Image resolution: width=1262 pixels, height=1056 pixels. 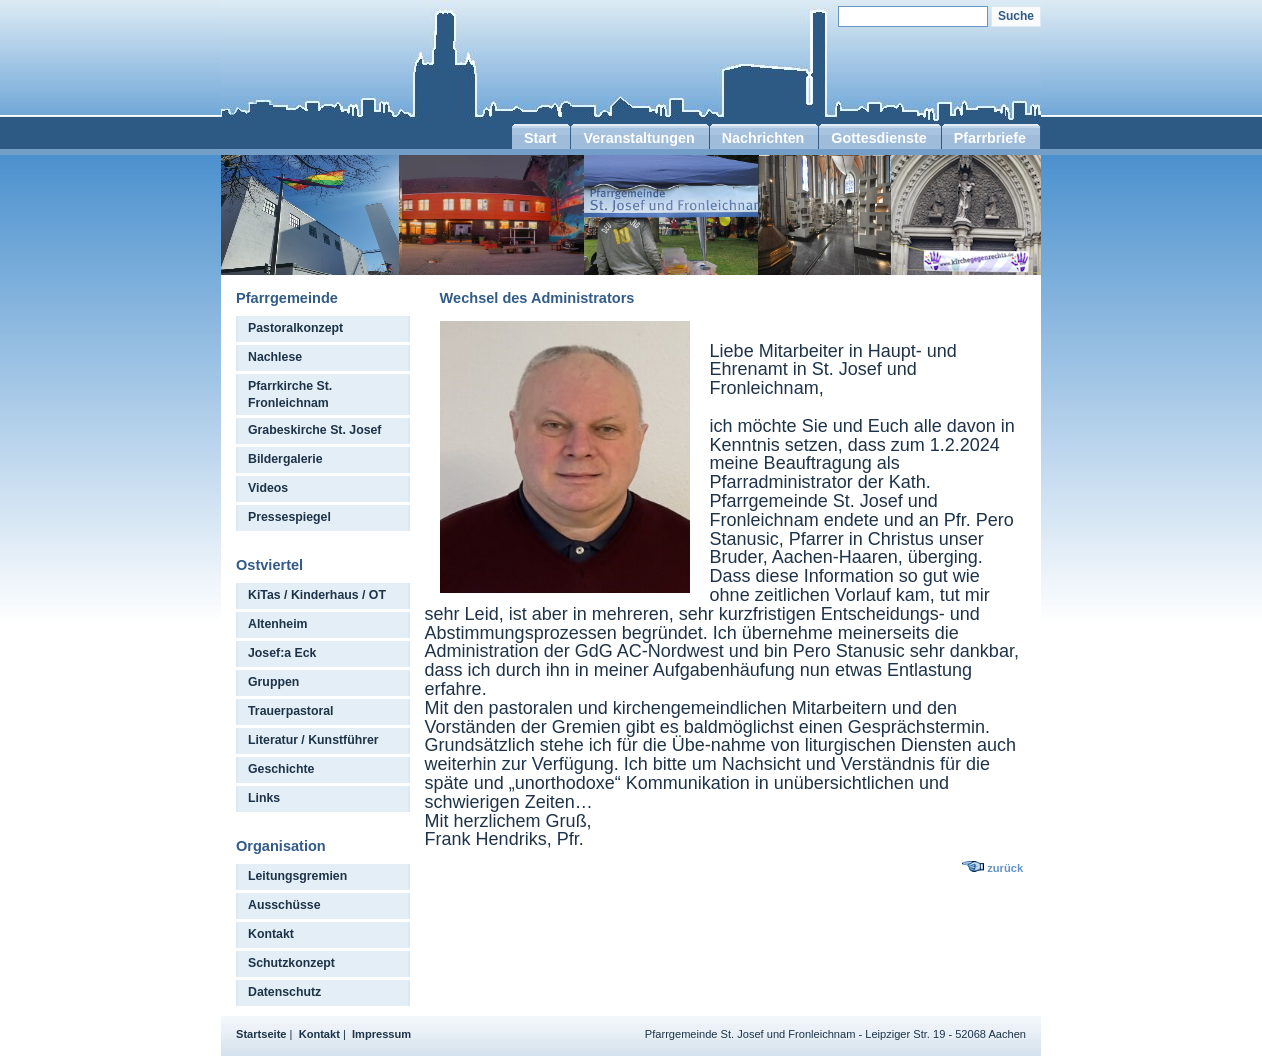 What do you see at coordinates (295, 328) in the screenshot?
I see `Pastoralkonzept` at bounding box center [295, 328].